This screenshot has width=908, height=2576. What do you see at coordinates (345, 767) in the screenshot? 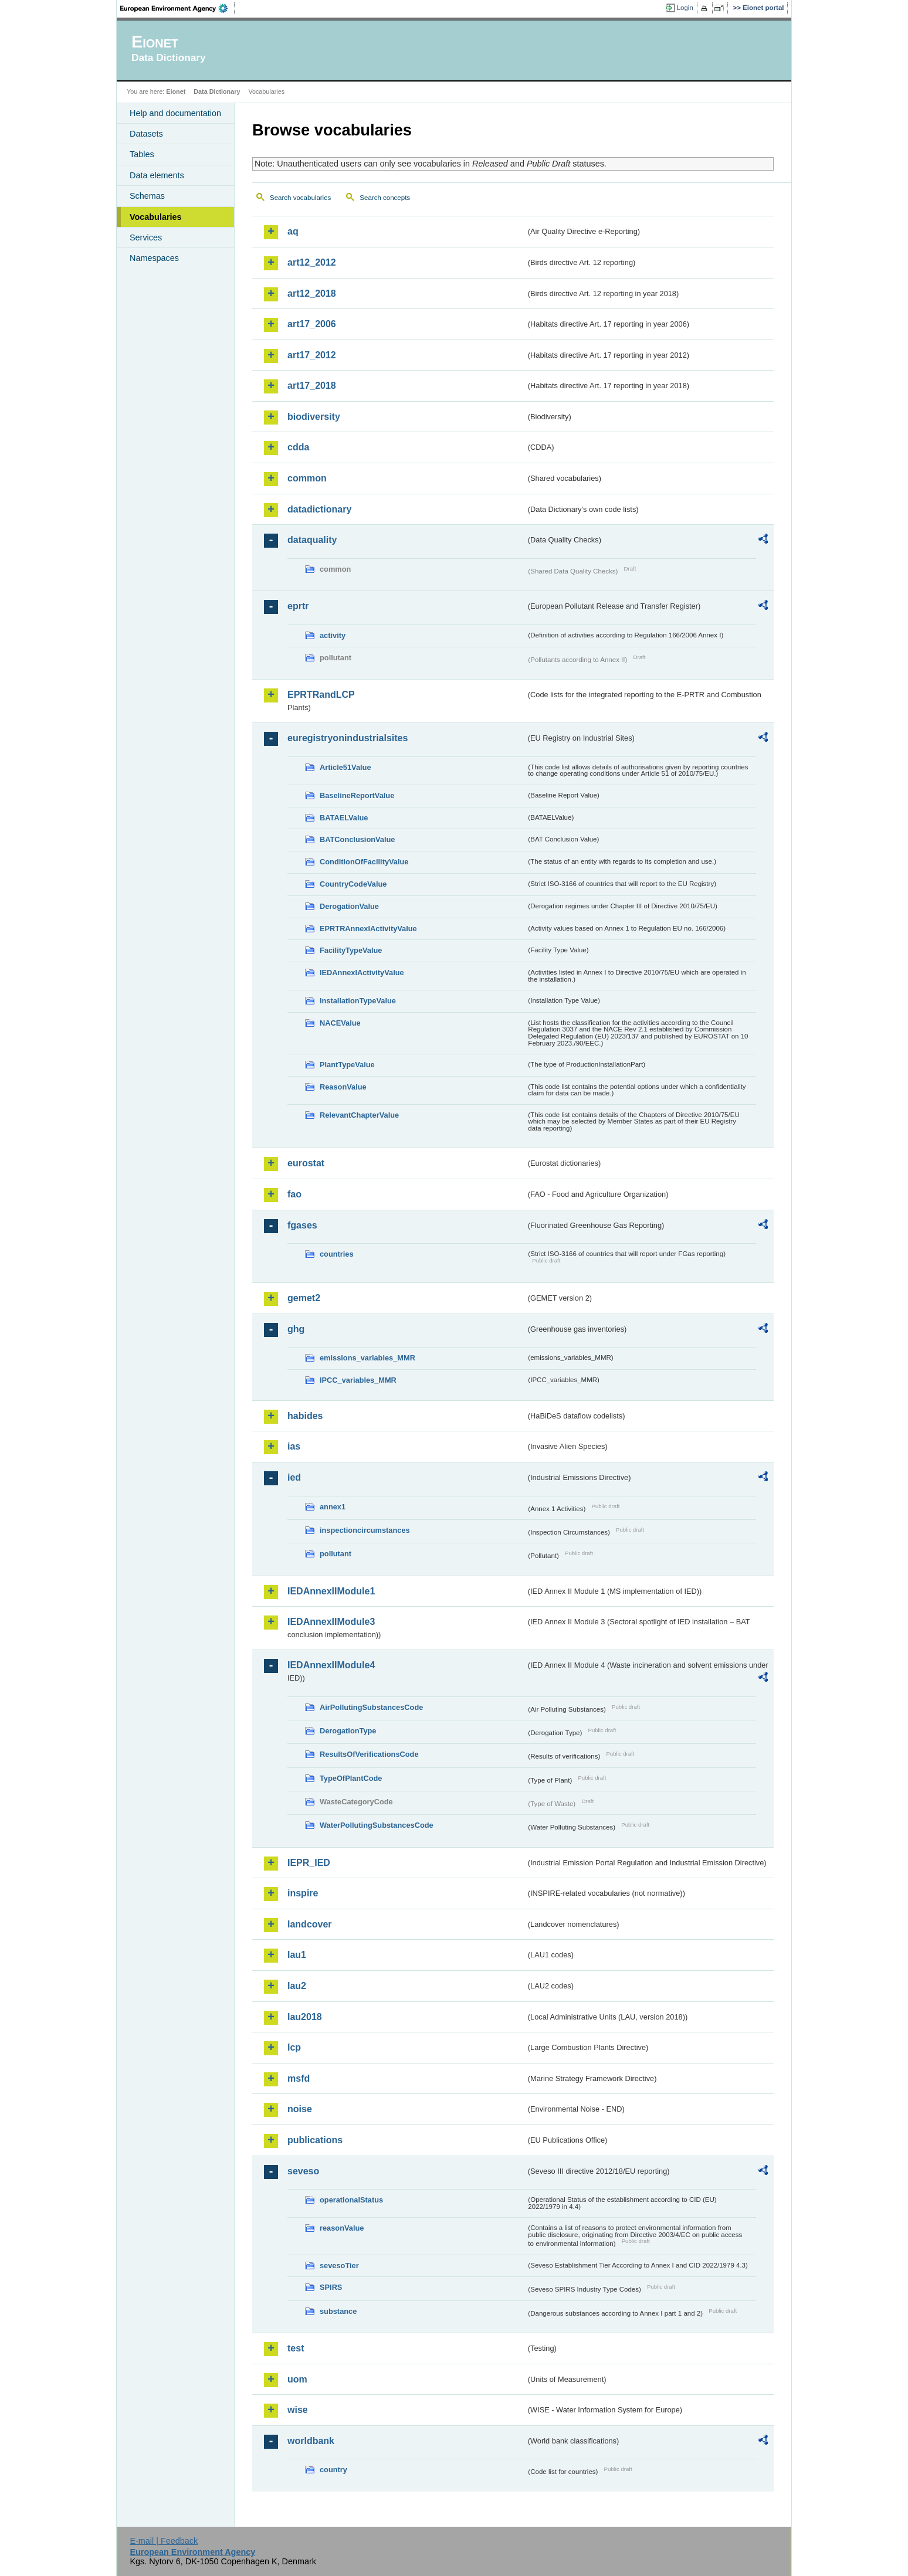
I see `Article51Value` at bounding box center [345, 767].